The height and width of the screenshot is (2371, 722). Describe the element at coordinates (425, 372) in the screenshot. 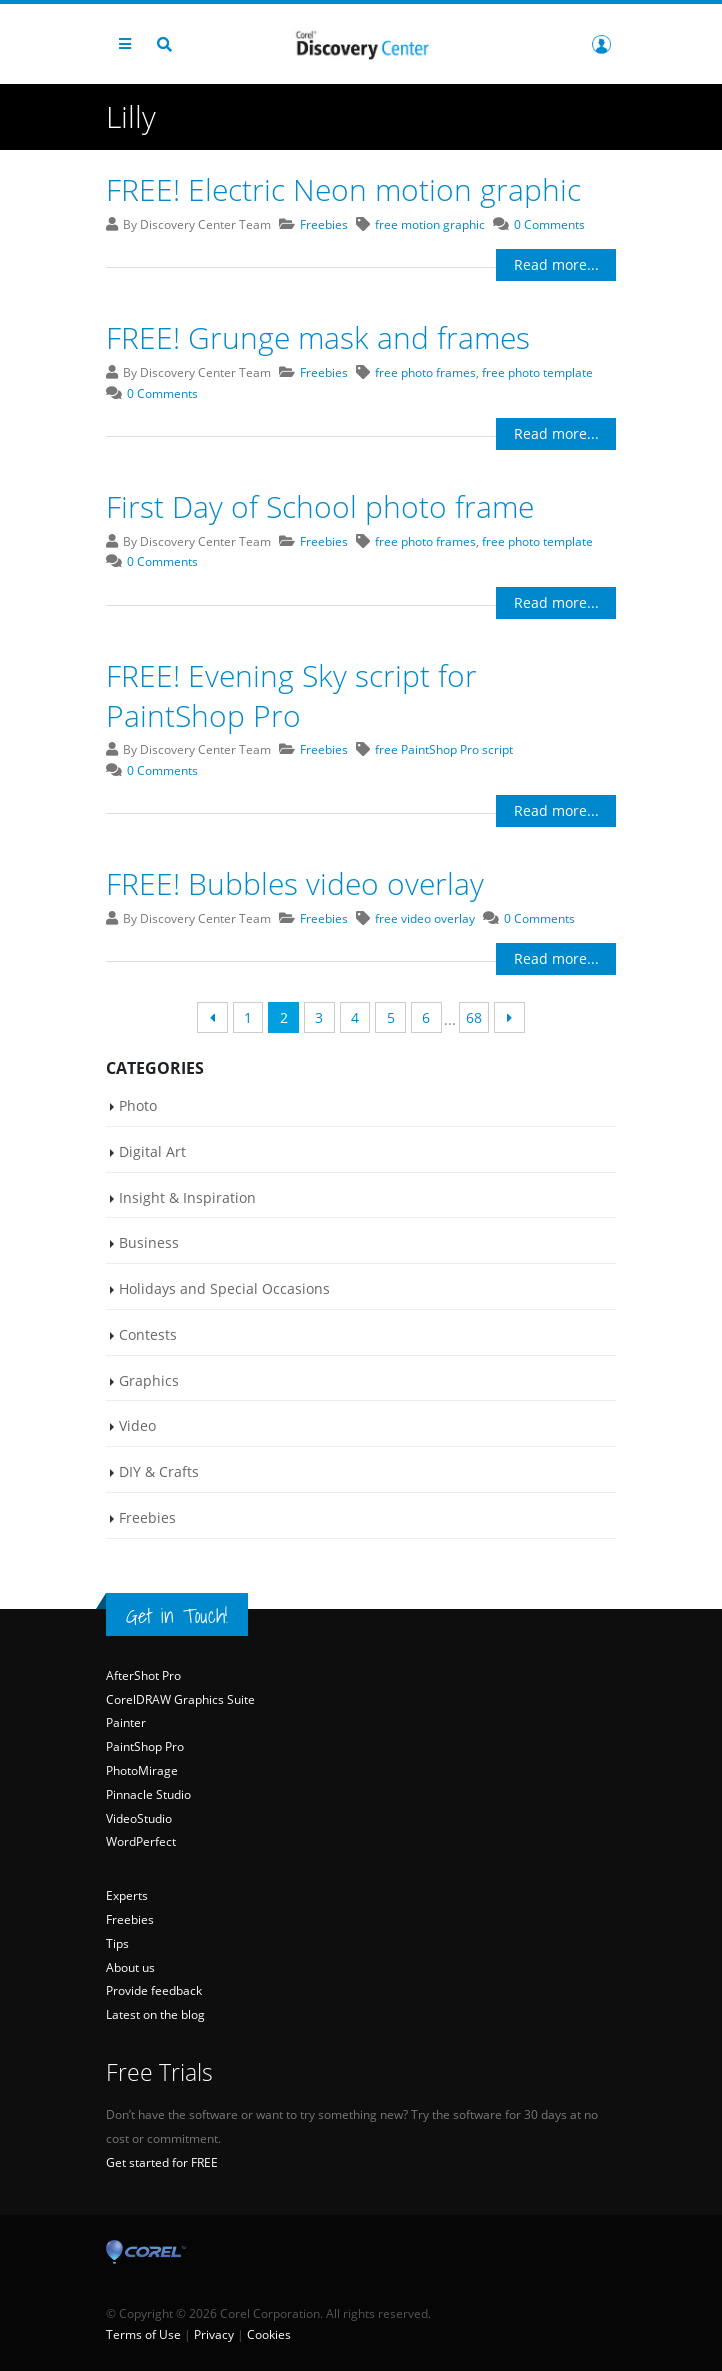

I see `free photo frames` at that location.